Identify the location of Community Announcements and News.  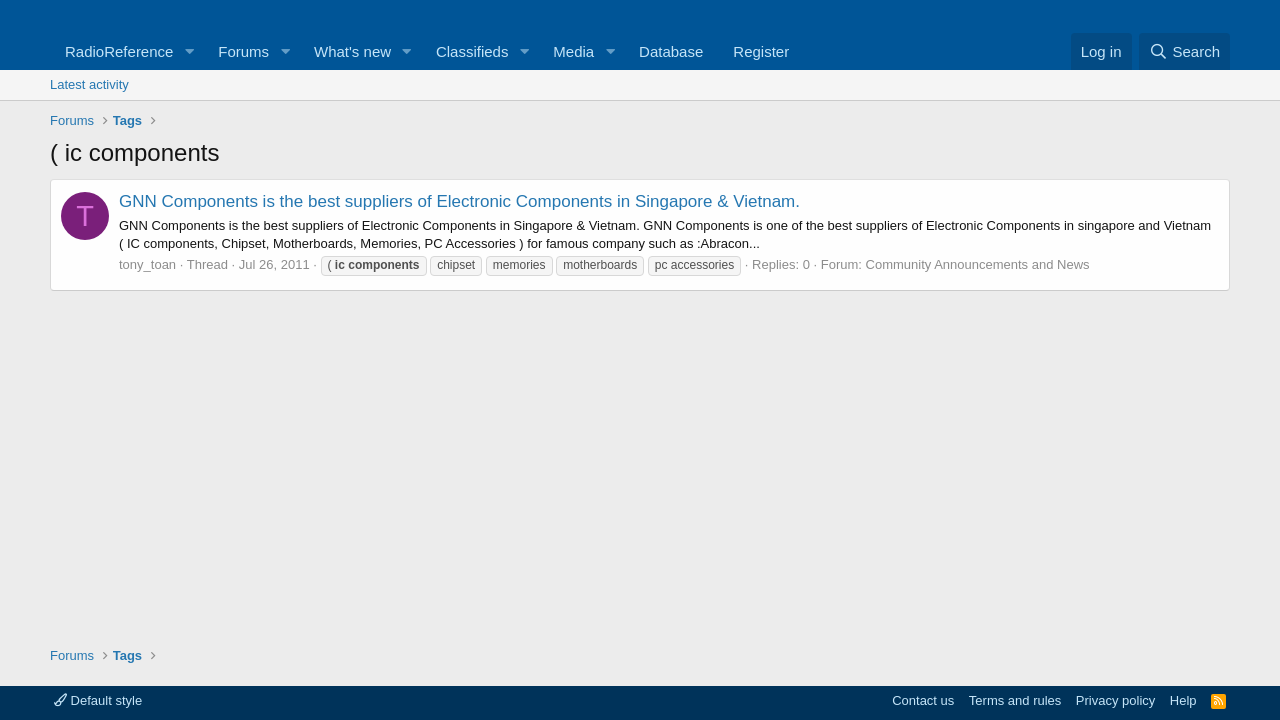
(978, 264).